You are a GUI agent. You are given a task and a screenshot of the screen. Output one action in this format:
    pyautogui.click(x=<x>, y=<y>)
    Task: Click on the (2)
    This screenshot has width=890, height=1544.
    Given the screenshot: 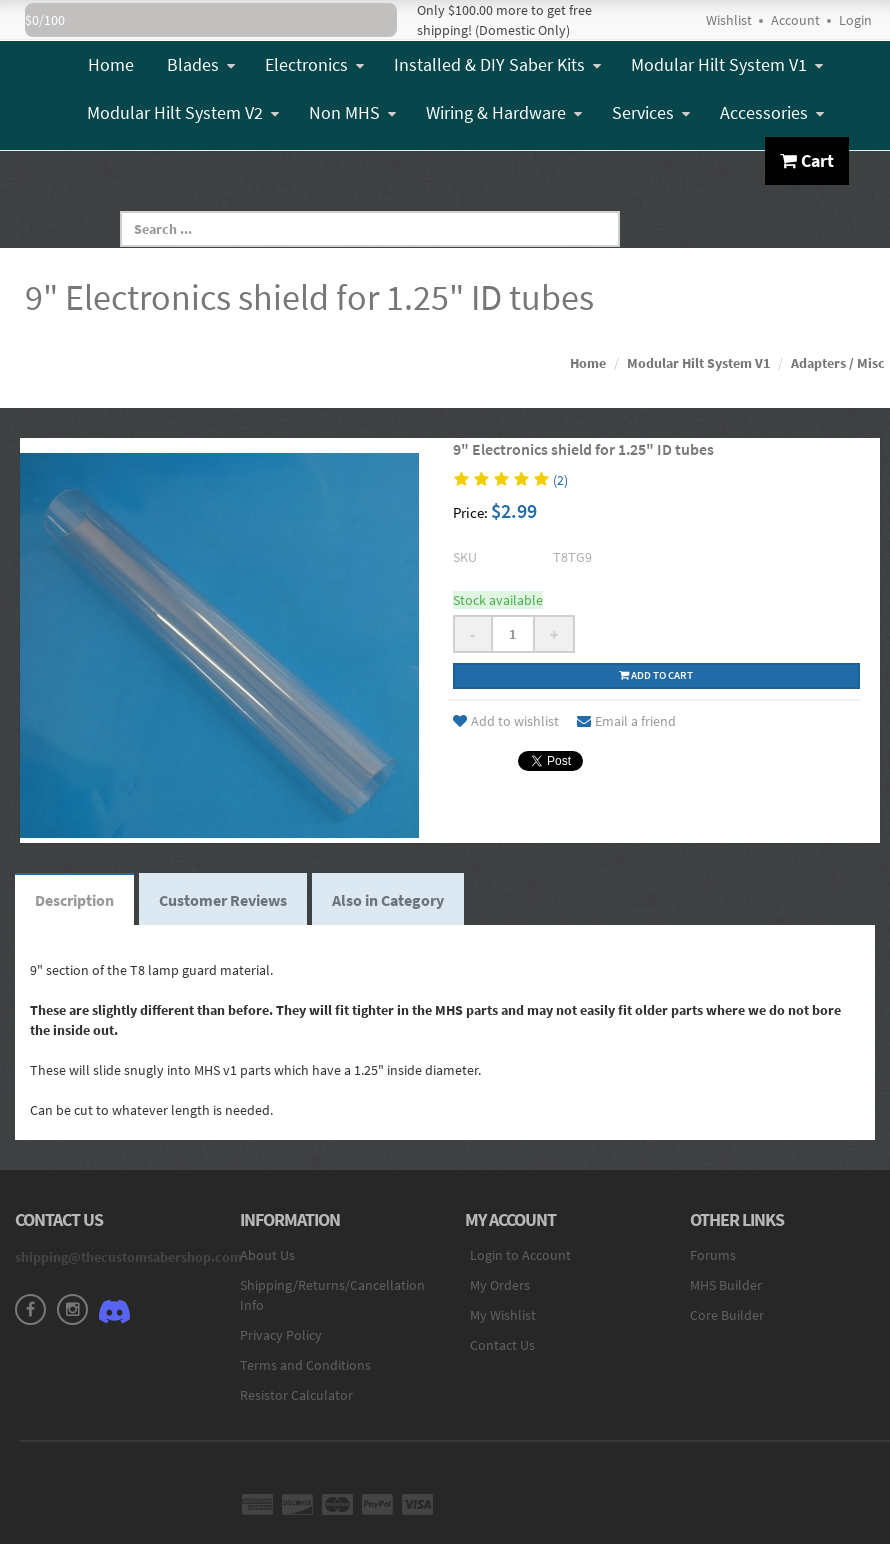 What is the action you would take?
    pyautogui.click(x=560, y=480)
    